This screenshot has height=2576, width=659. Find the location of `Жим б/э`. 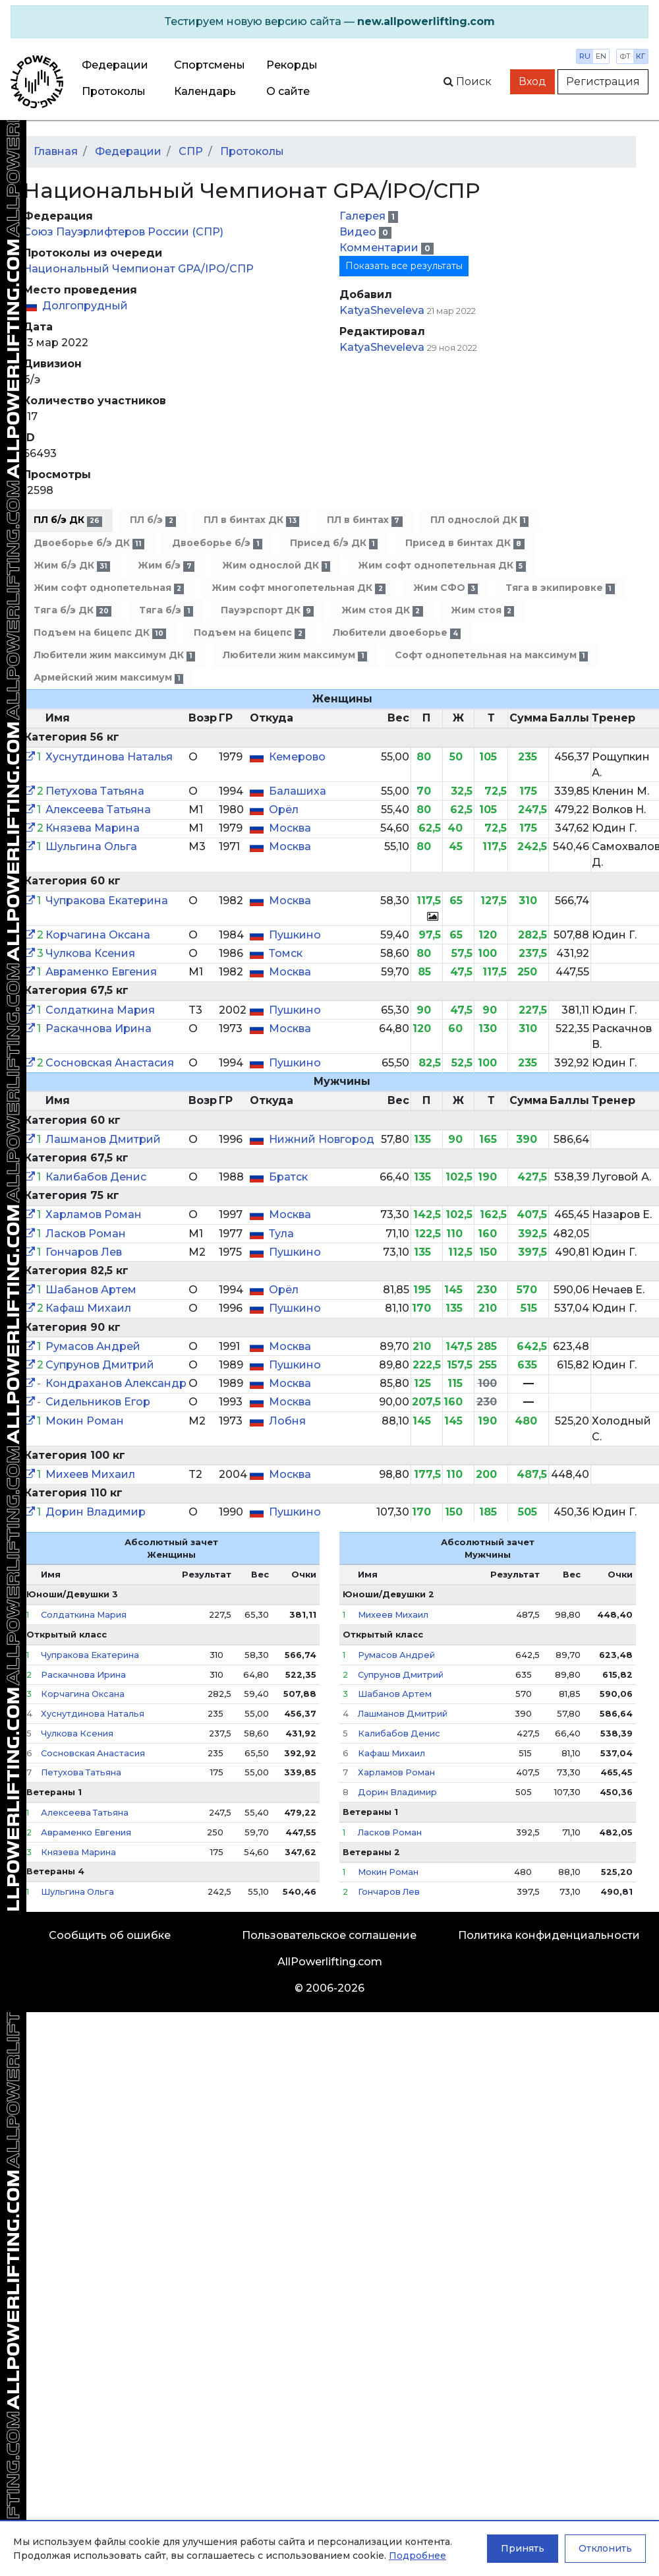

Жим б/э is located at coordinates (166, 565).